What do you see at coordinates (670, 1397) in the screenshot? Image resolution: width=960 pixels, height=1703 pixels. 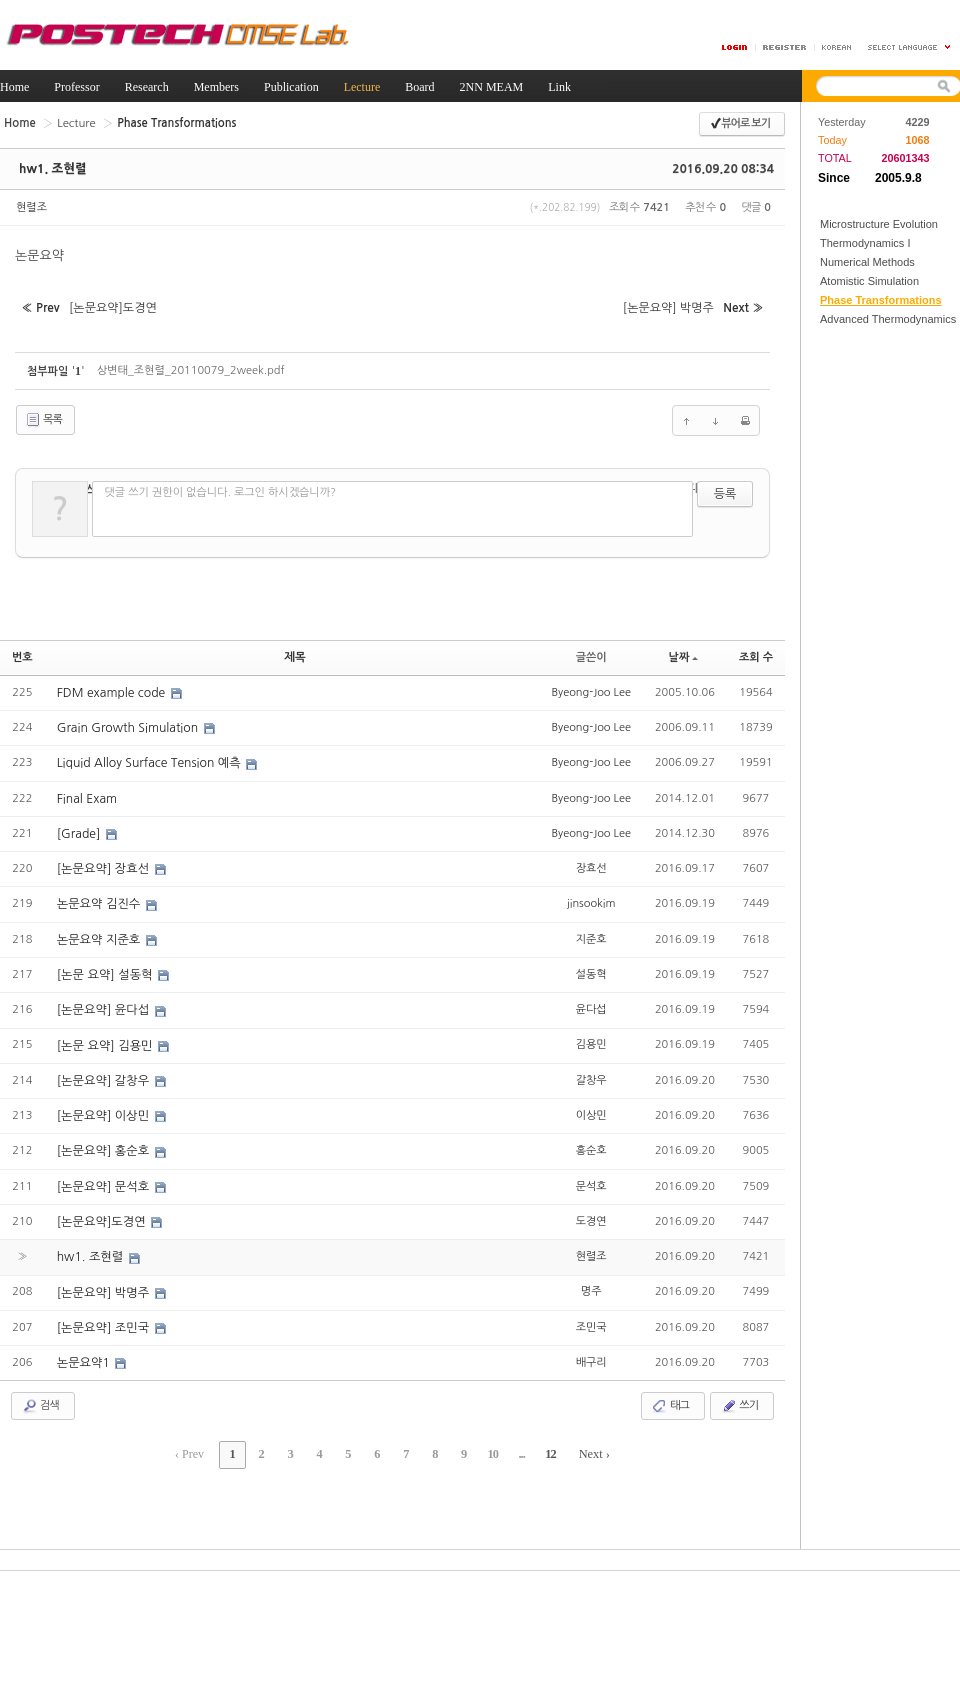 I see `태그` at bounding box center [670, 1397].